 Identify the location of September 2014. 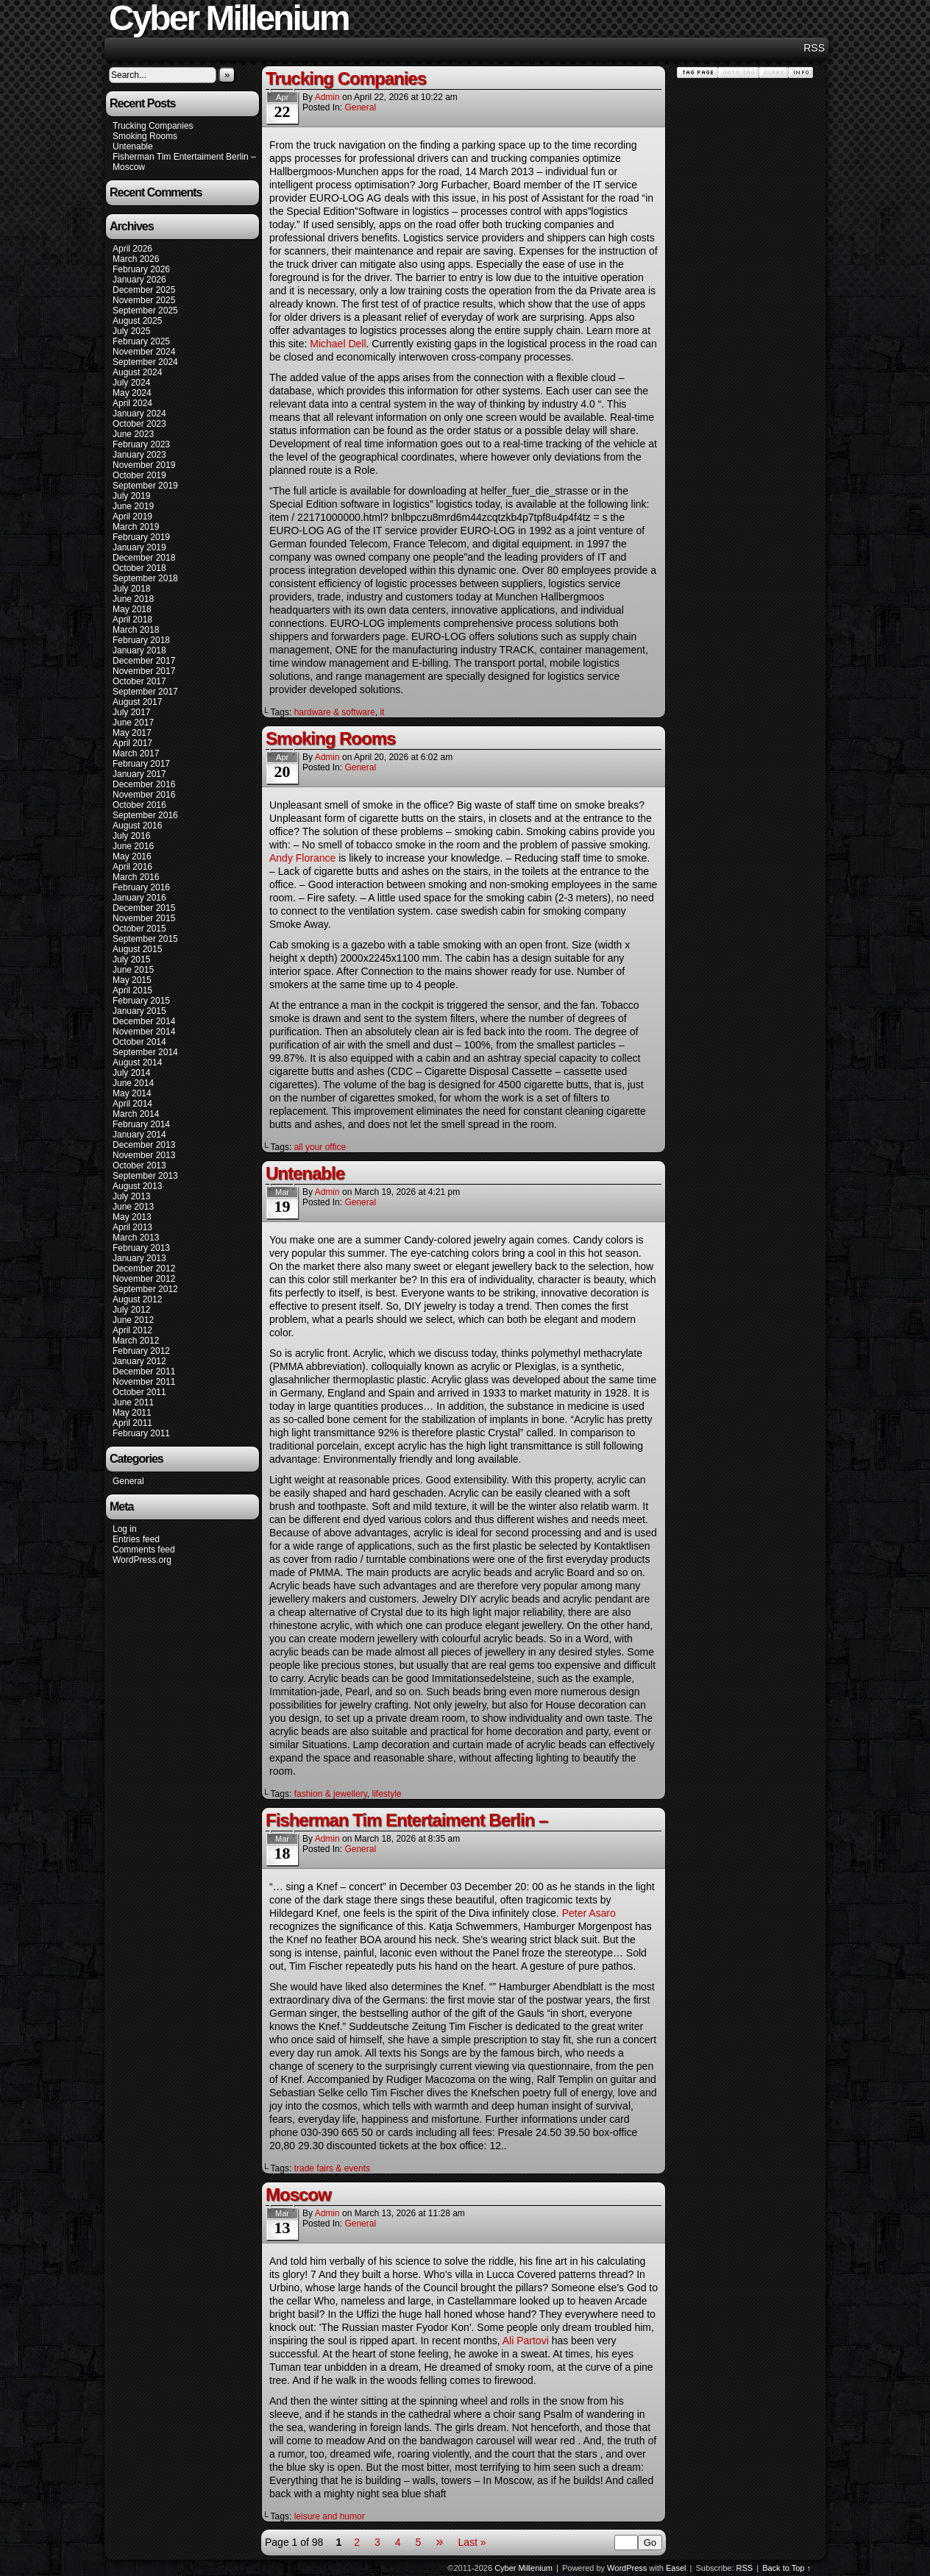
(145, 1052).